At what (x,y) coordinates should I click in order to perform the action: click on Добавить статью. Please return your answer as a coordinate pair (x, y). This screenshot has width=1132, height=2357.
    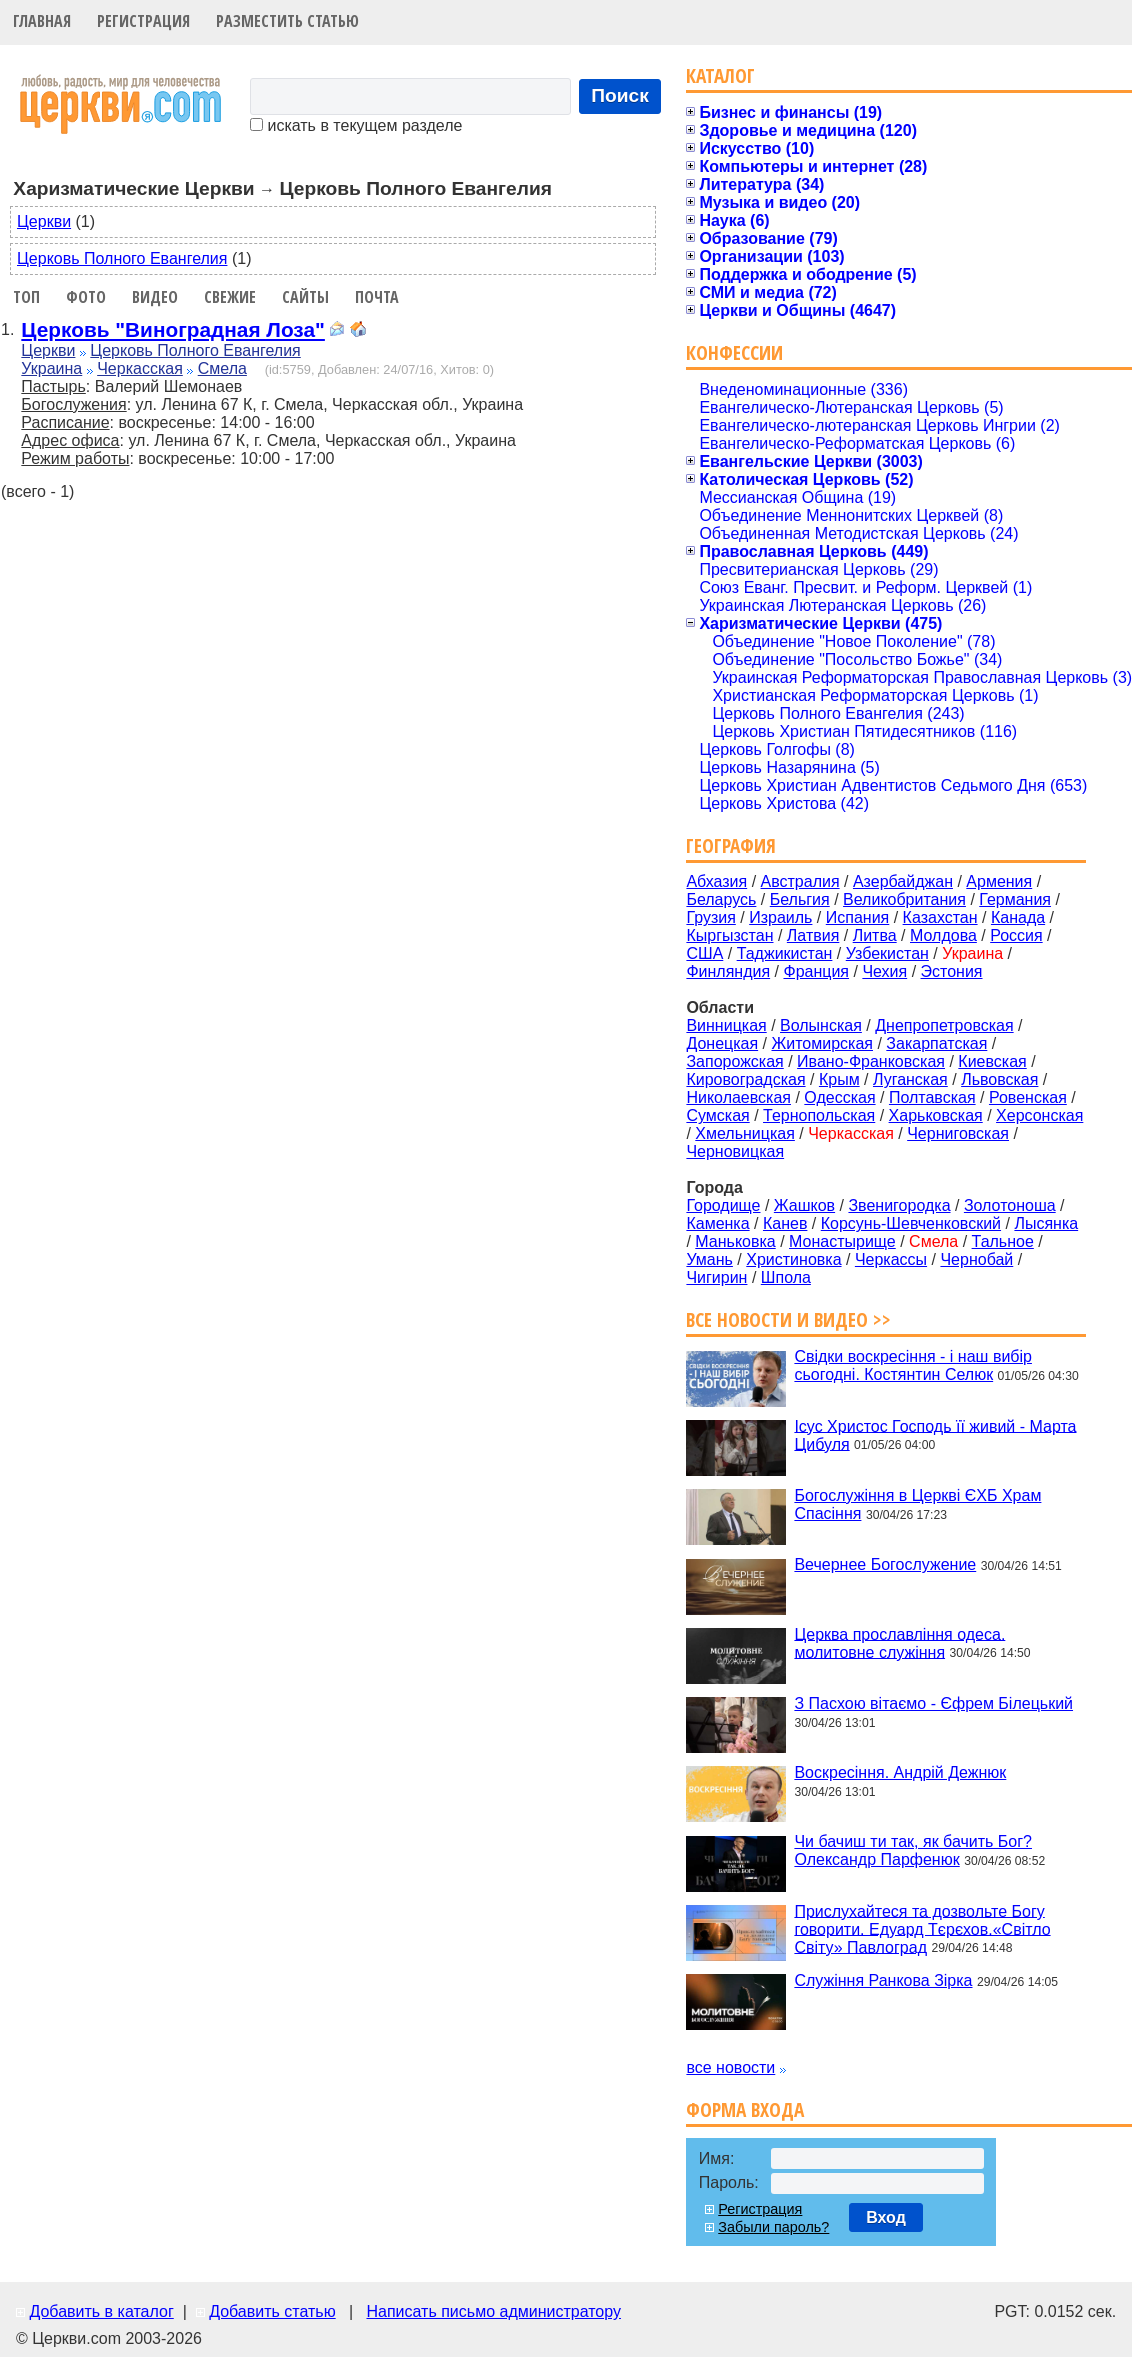
    Looking at the image, I should click on (272, 2311).